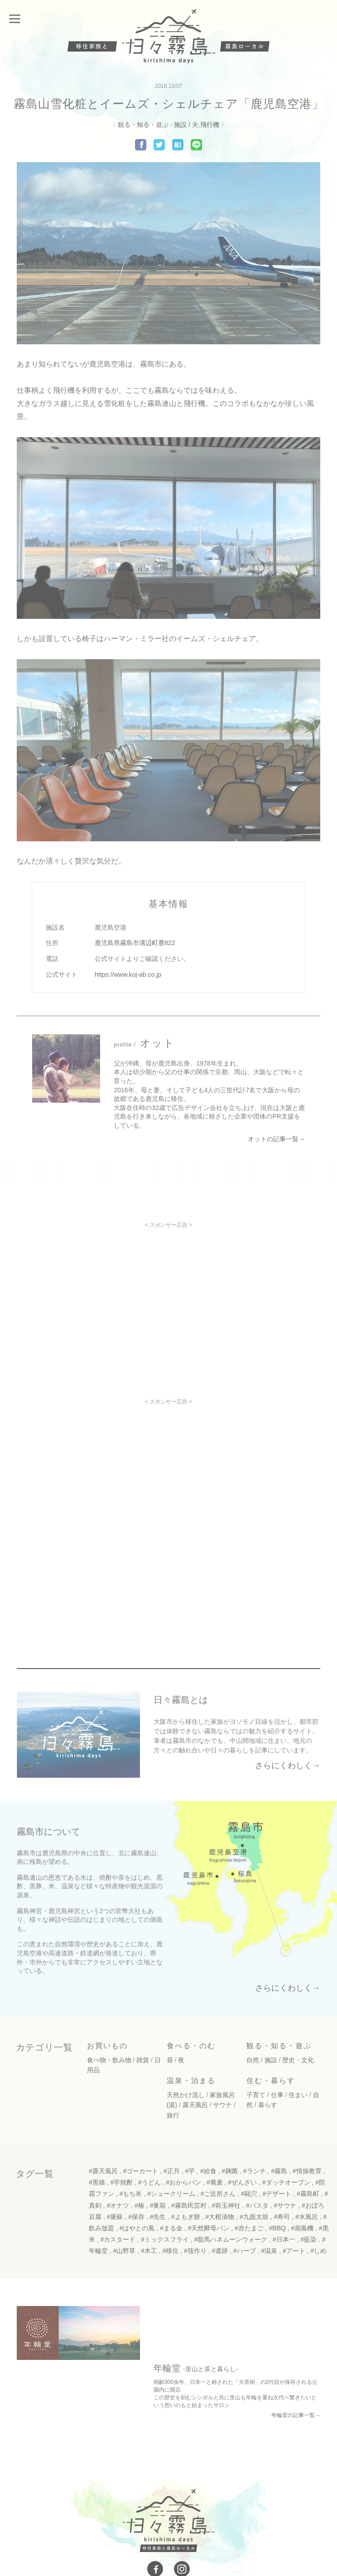  I want to click on お問い合わせ, so click(99, 2535).